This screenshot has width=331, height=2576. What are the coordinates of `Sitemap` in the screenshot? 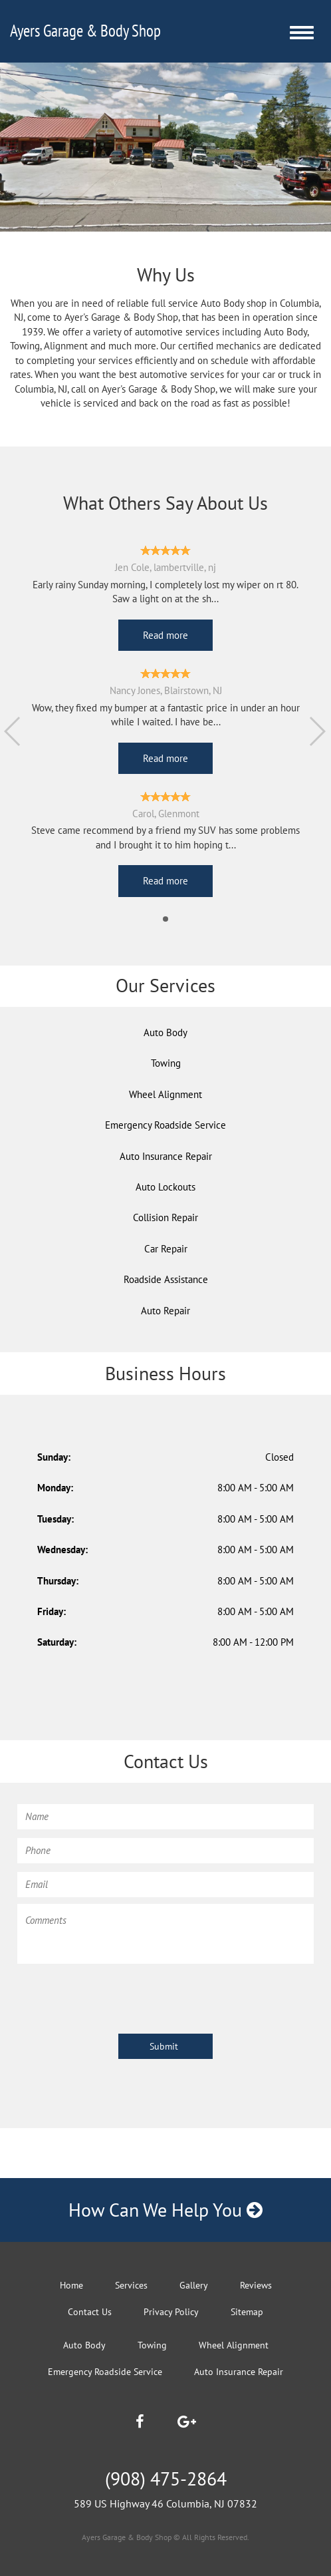 It's located at (247, 2312).